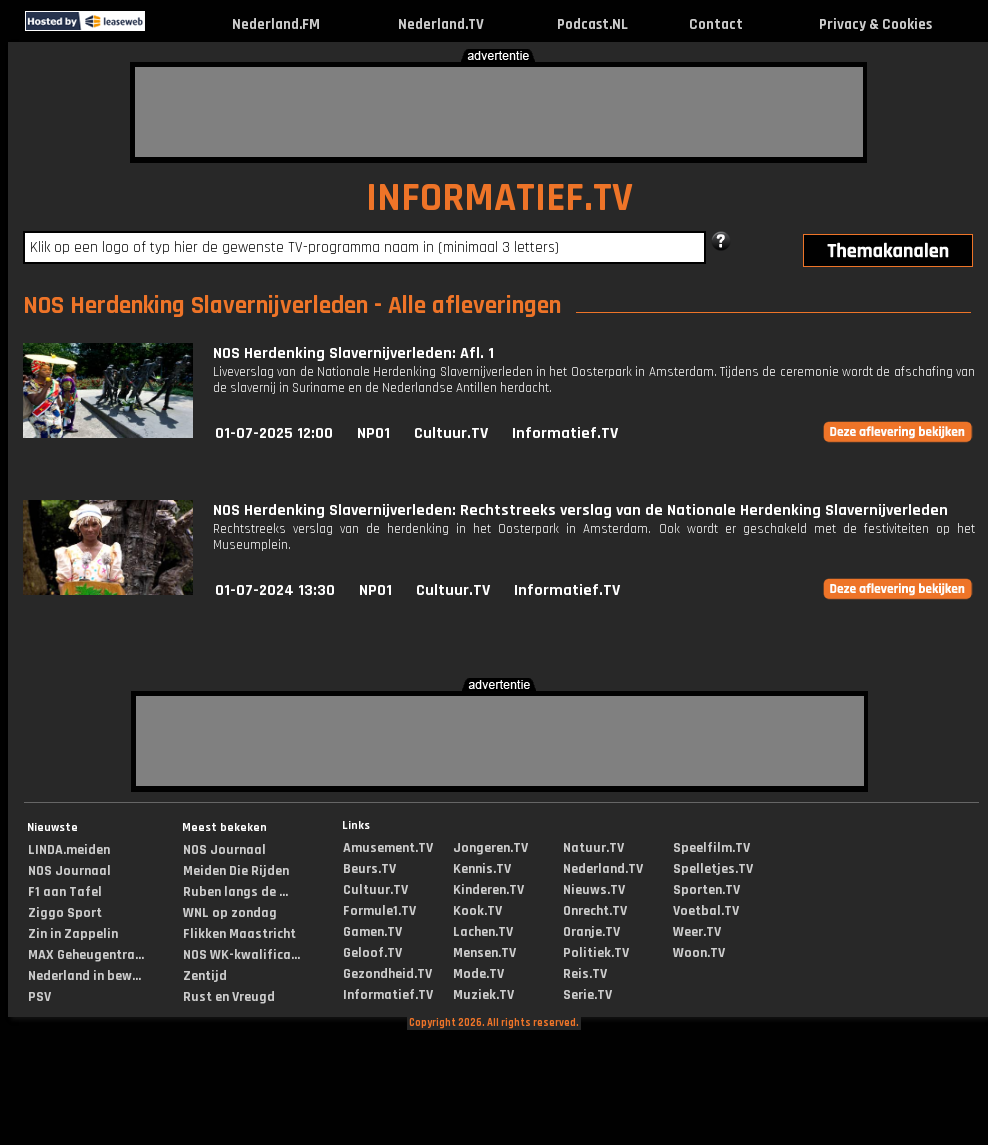 The height and width of the screenshot is (1145, 988). I want to click on Privacy & Cookies, so click(875, 24).